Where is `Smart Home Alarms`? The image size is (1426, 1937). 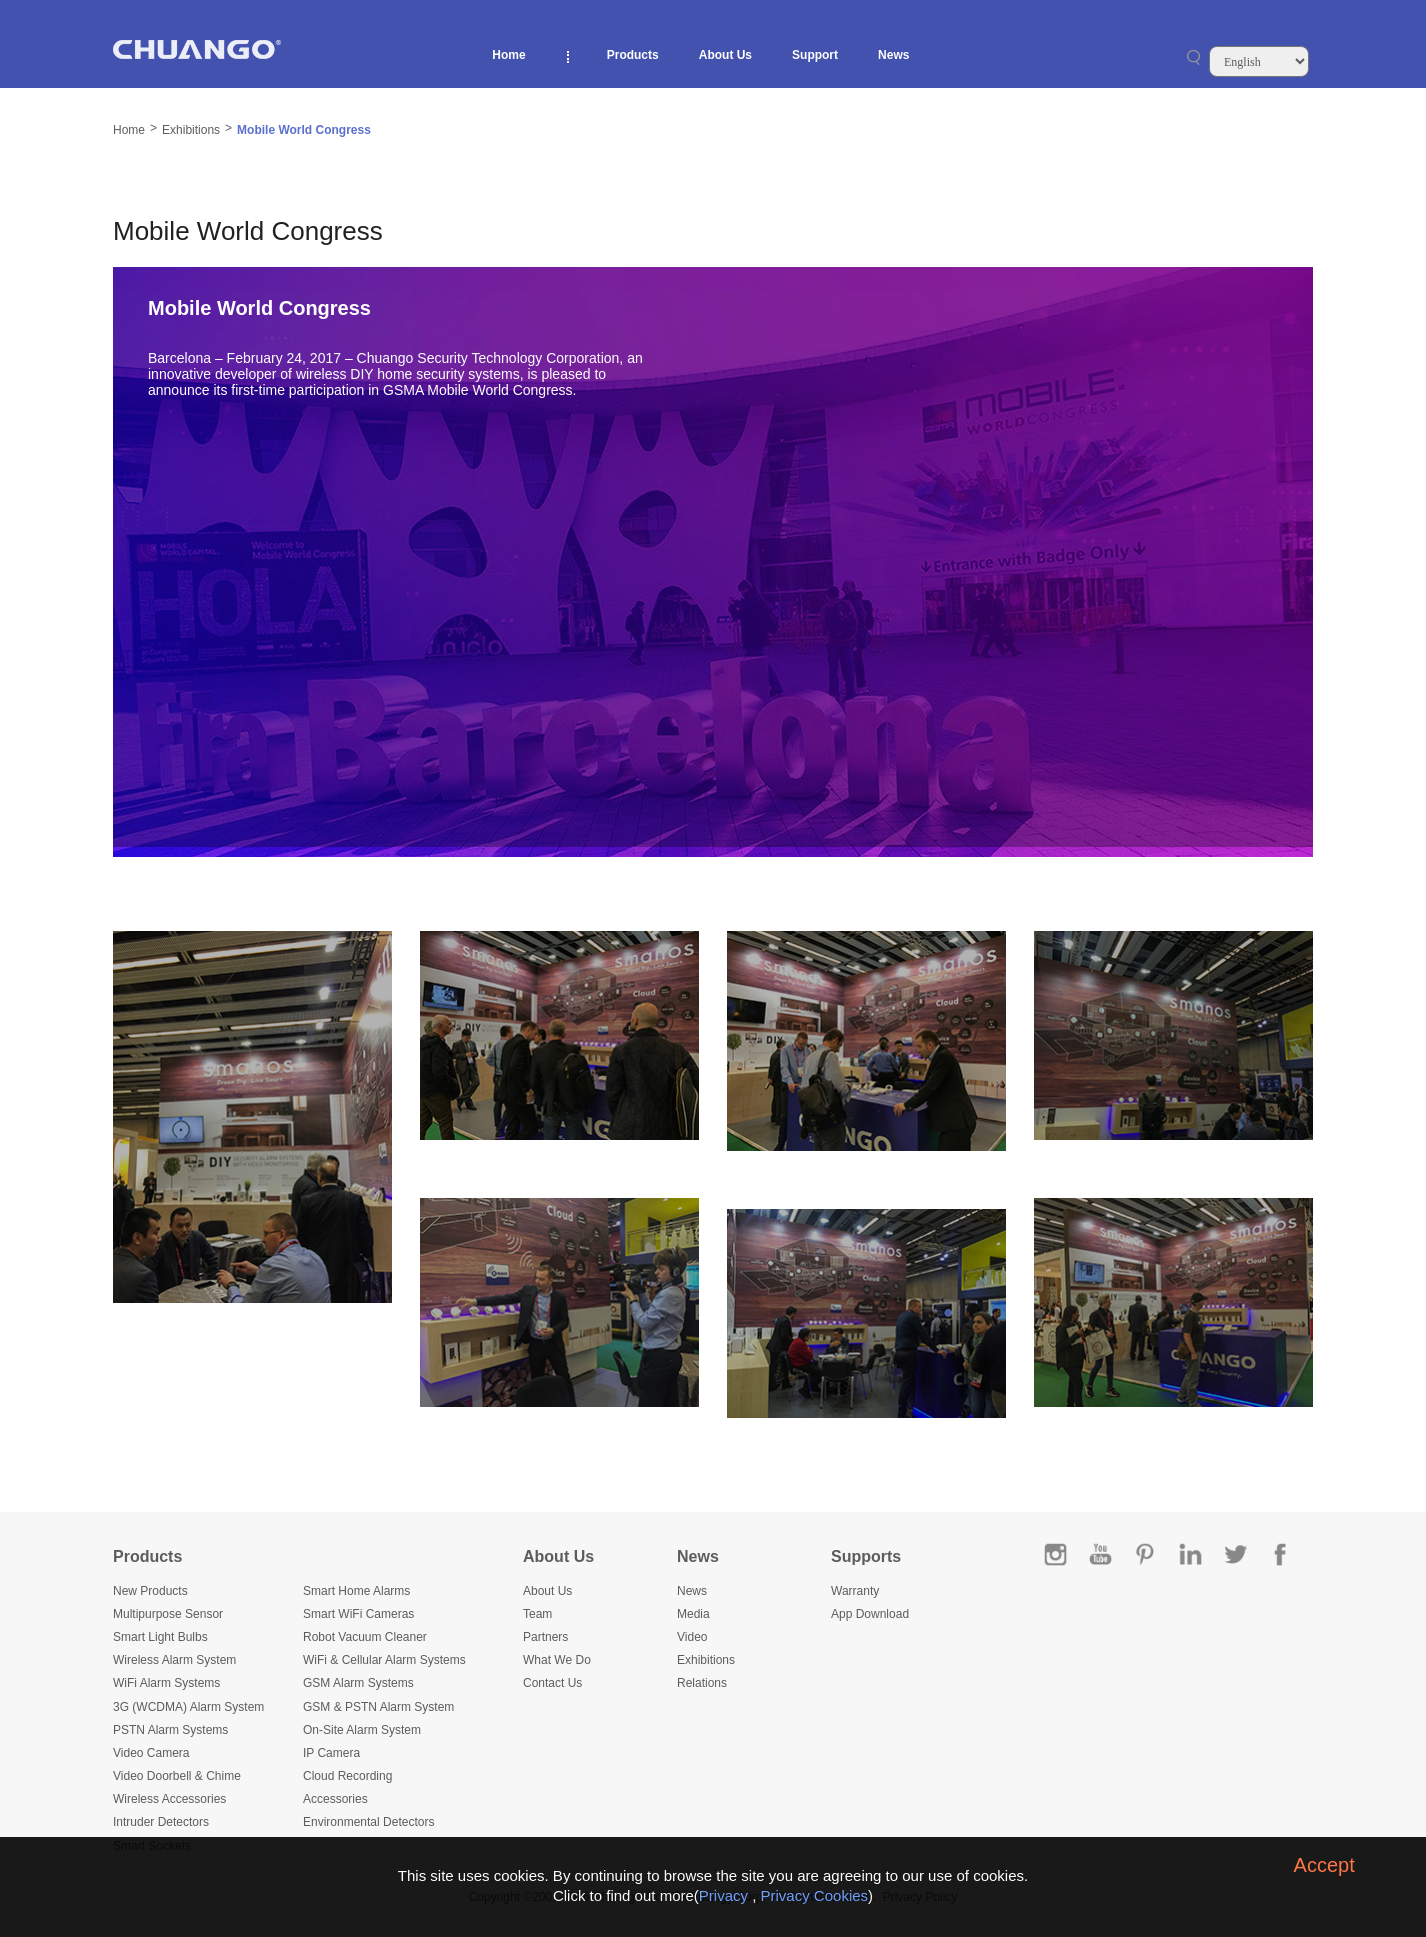
Smart Home Alarms is located at coordinates (356, 1591).